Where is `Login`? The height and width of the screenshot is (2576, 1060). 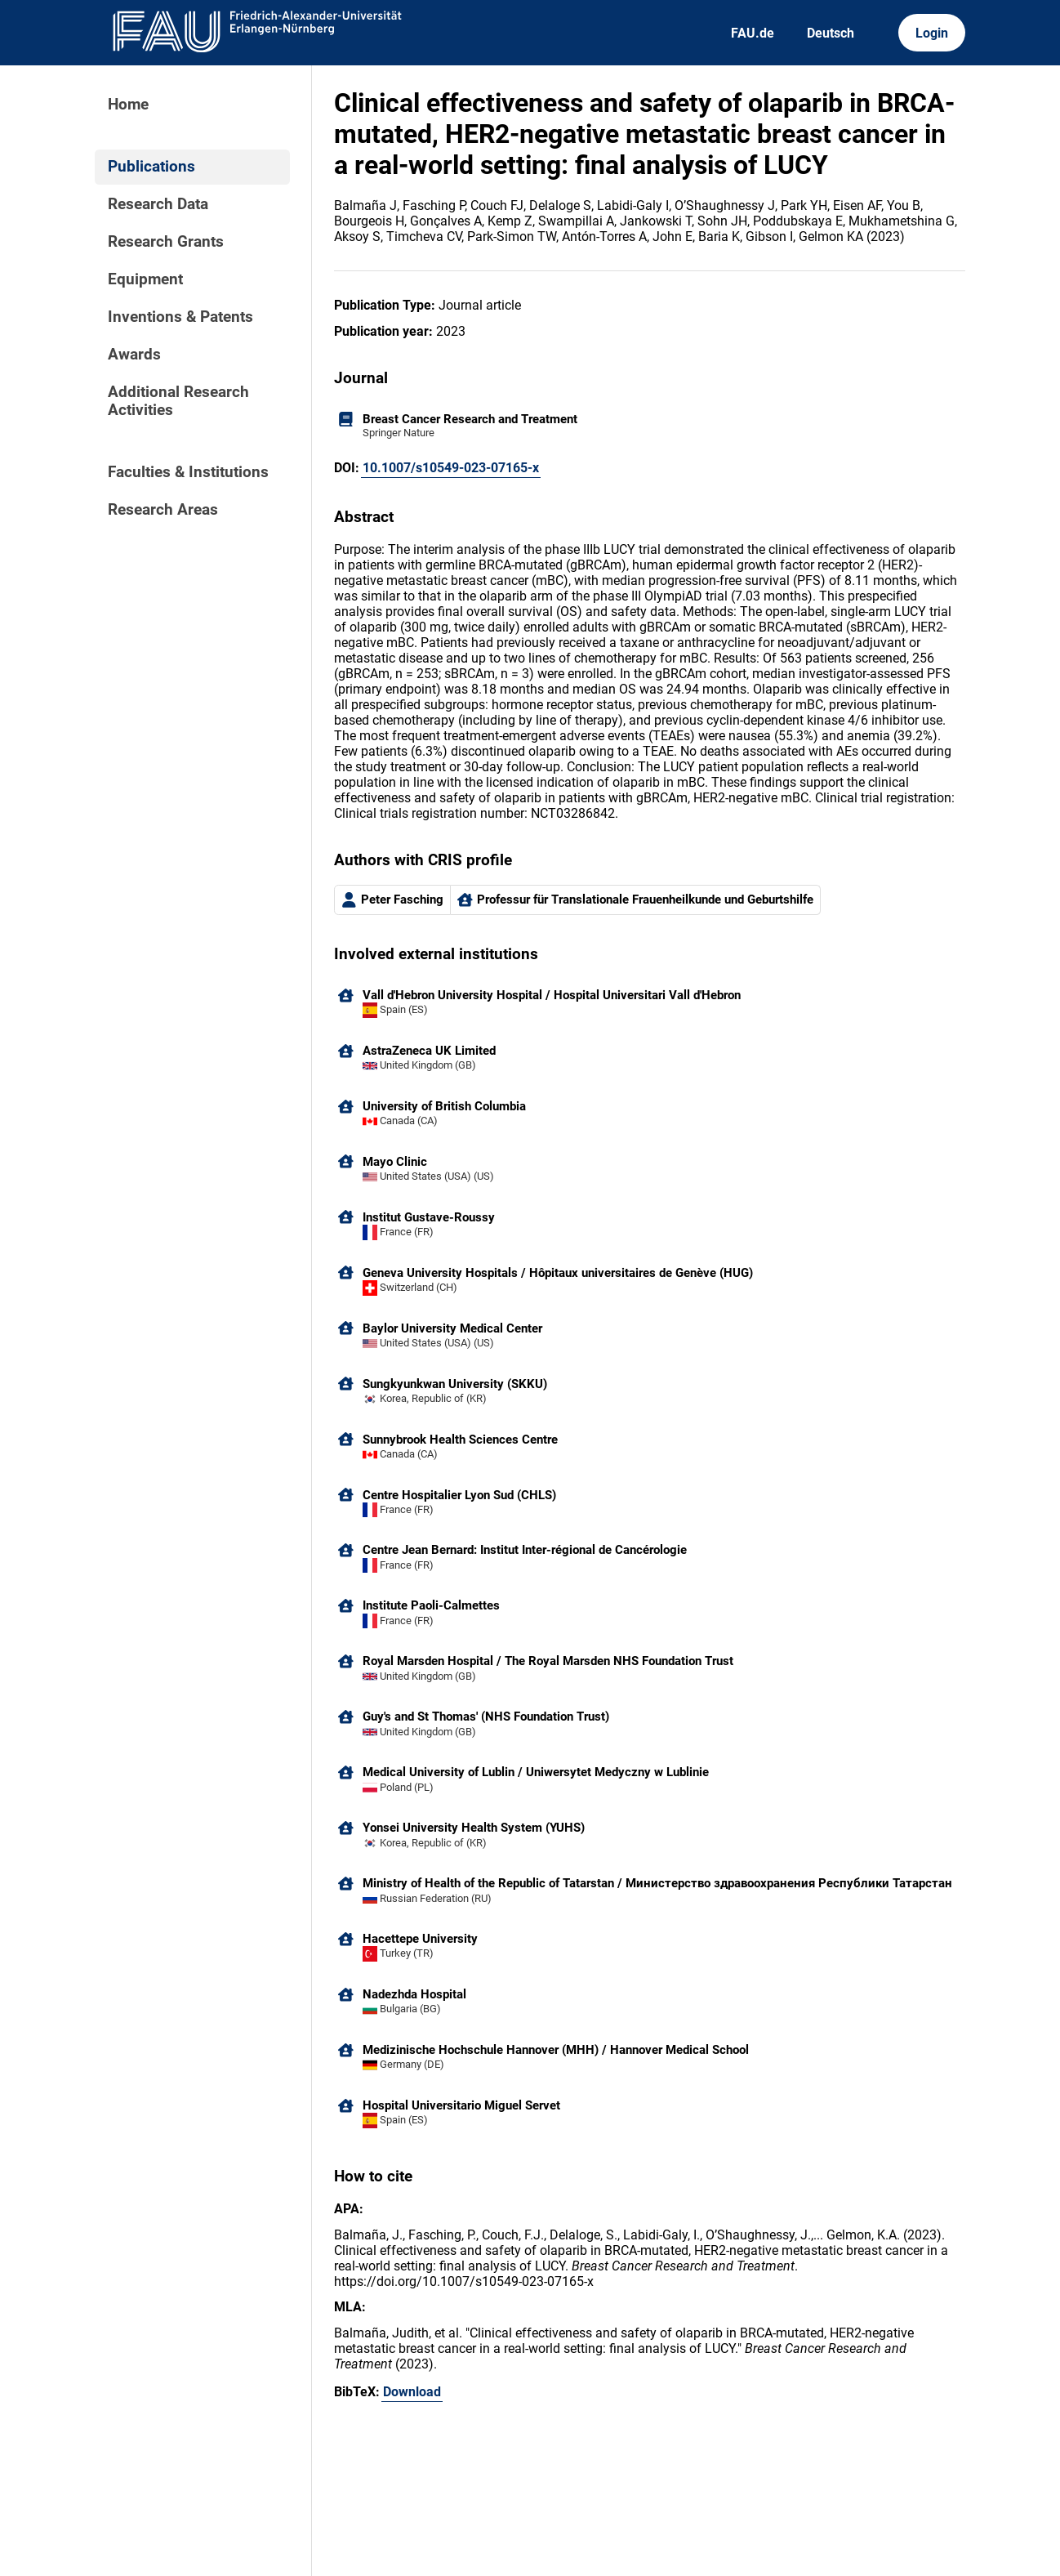
Login is located at coordinates (931, 33).